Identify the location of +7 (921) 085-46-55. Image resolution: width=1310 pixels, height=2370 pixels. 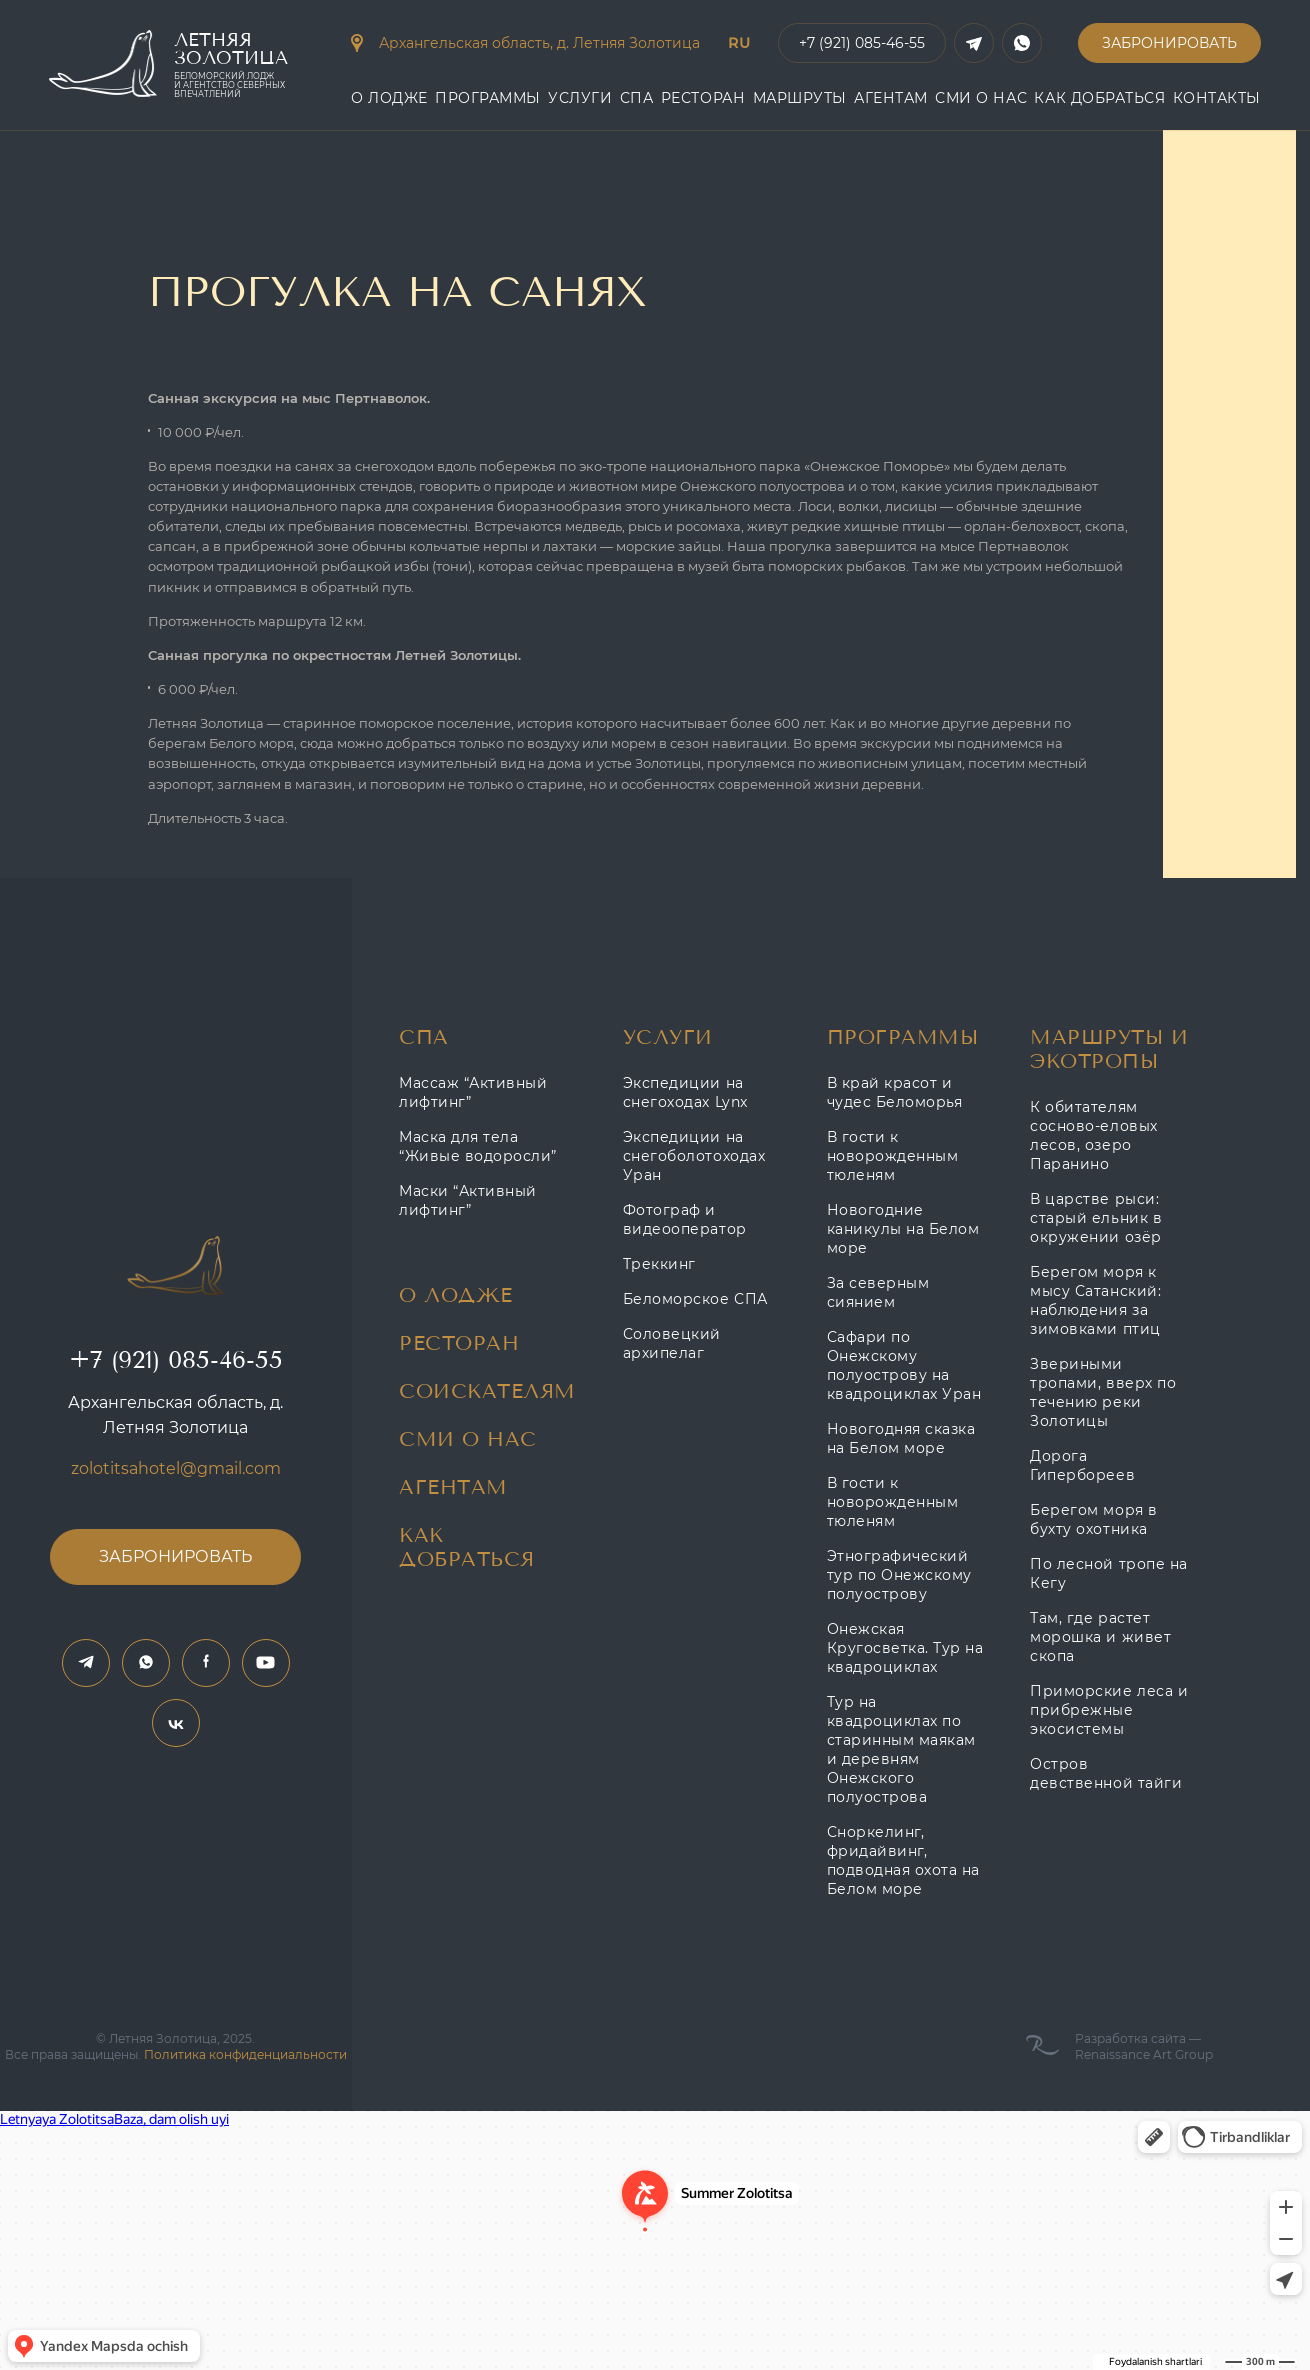
(176, 1360).